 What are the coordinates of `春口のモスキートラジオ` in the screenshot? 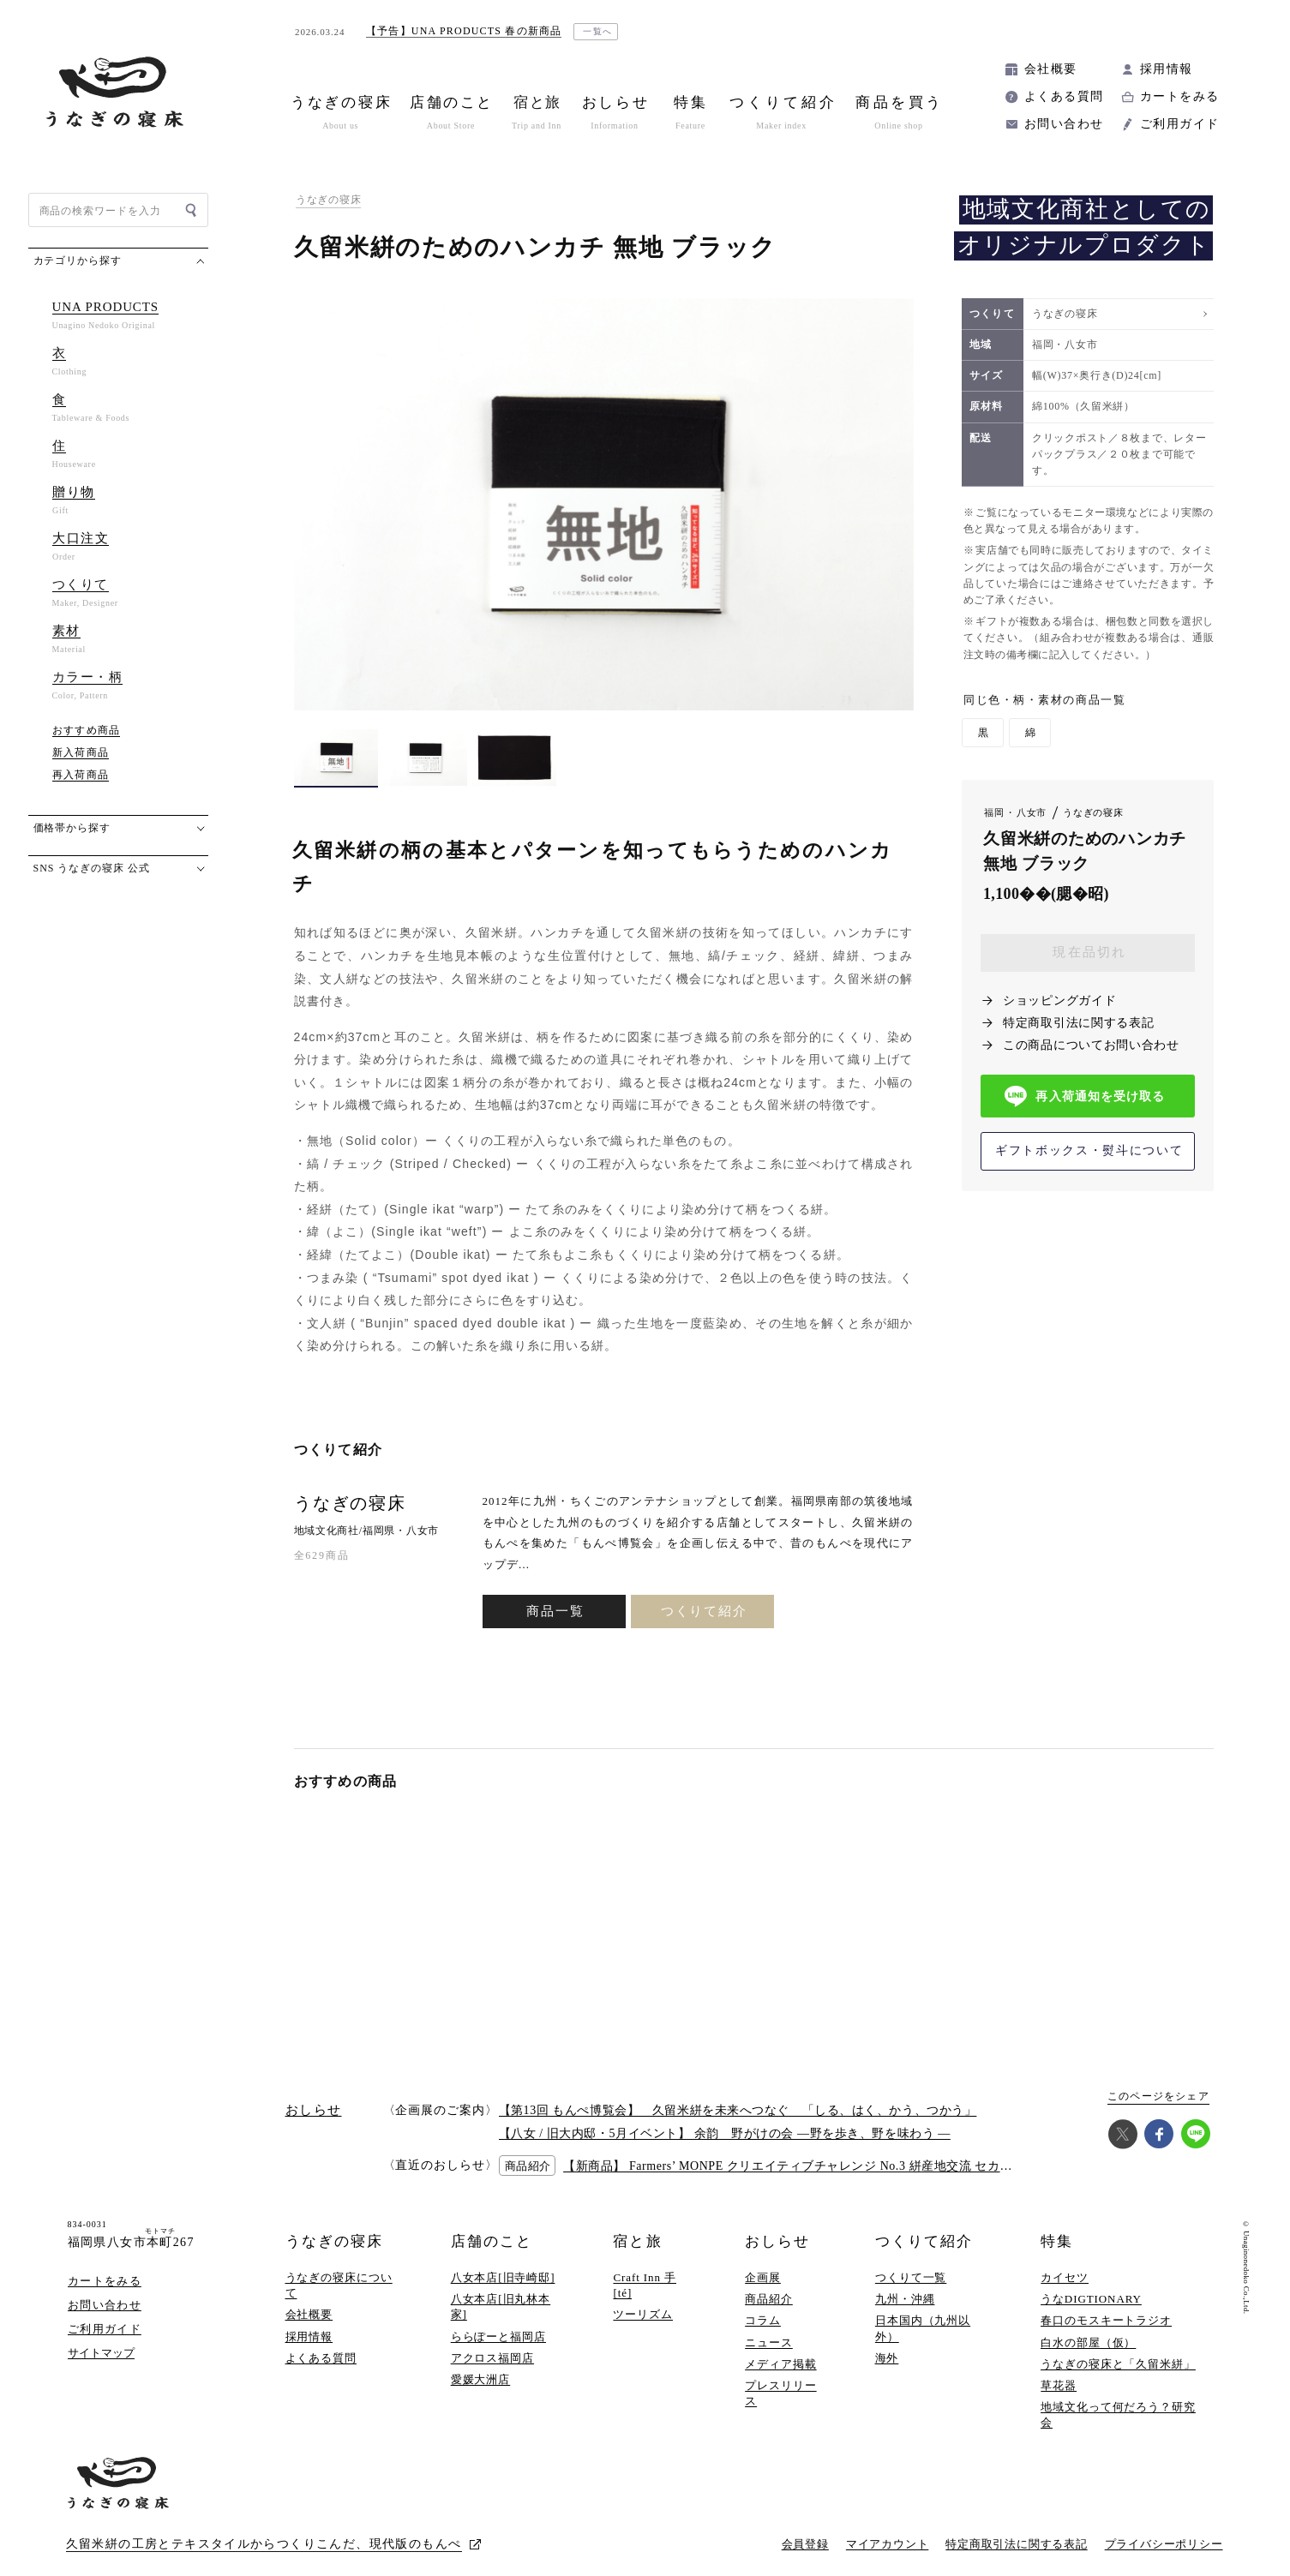 It's located at (1106, 2320).